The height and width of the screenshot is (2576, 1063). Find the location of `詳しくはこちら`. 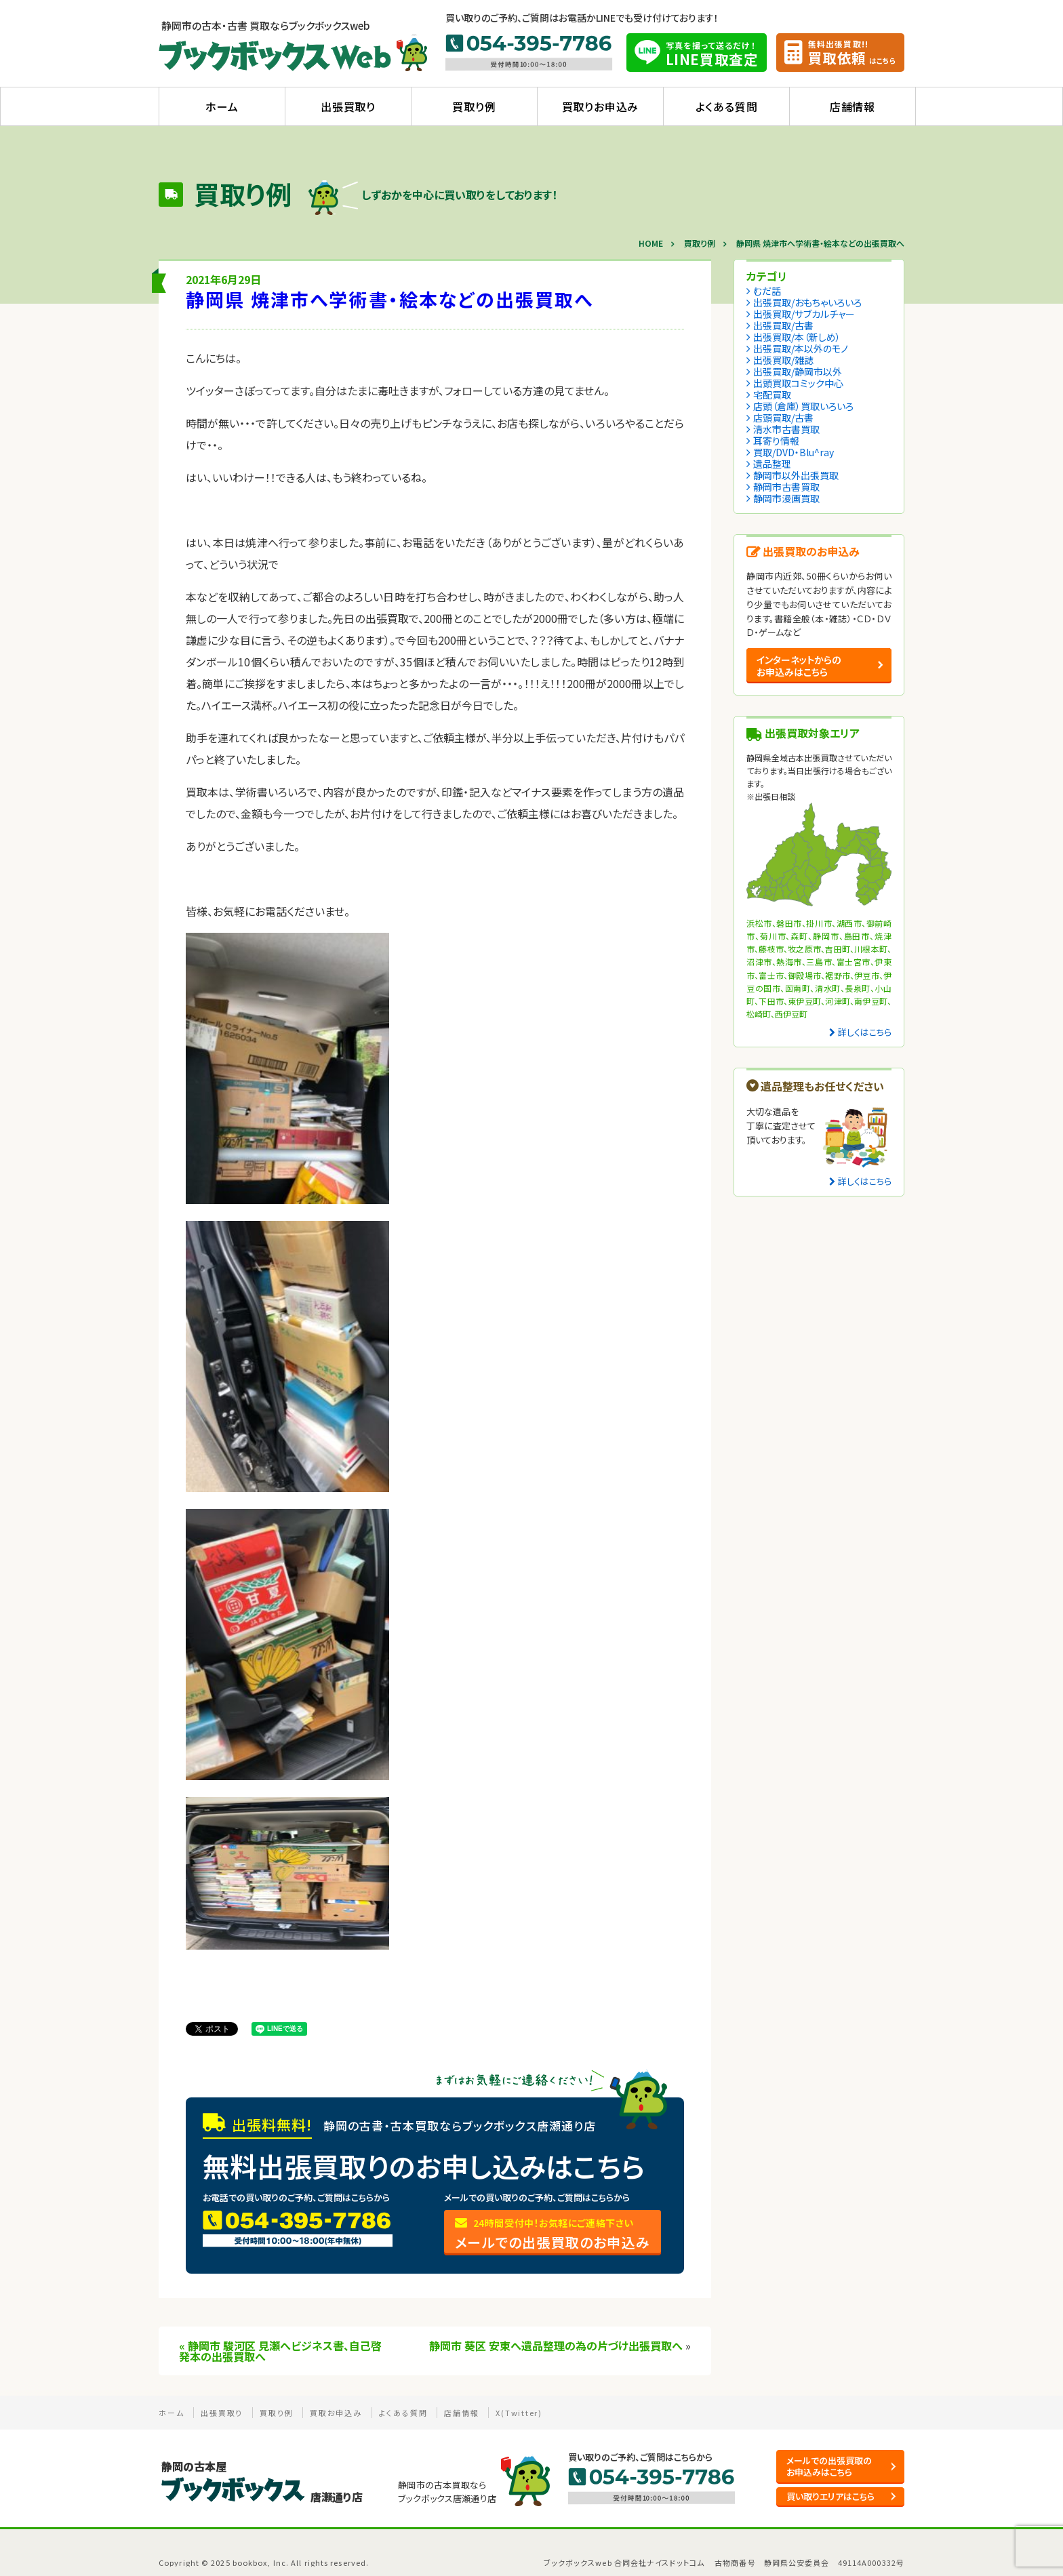

詳しくはこちら is located at coordinates (864, 1032).